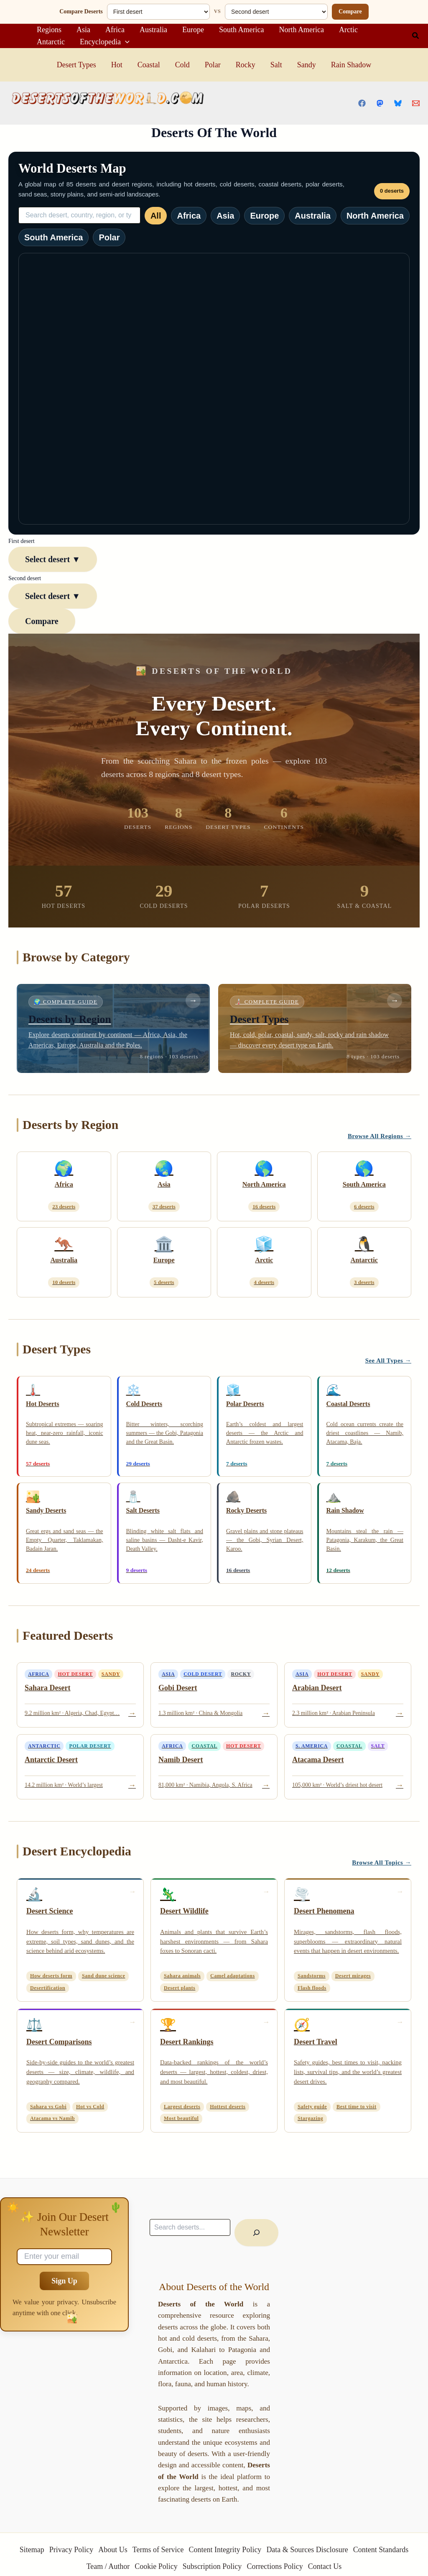 Image resolution: width=428 pixels, height=2576 pixels. I want to click on Terms of Service, so click(158, 2549).